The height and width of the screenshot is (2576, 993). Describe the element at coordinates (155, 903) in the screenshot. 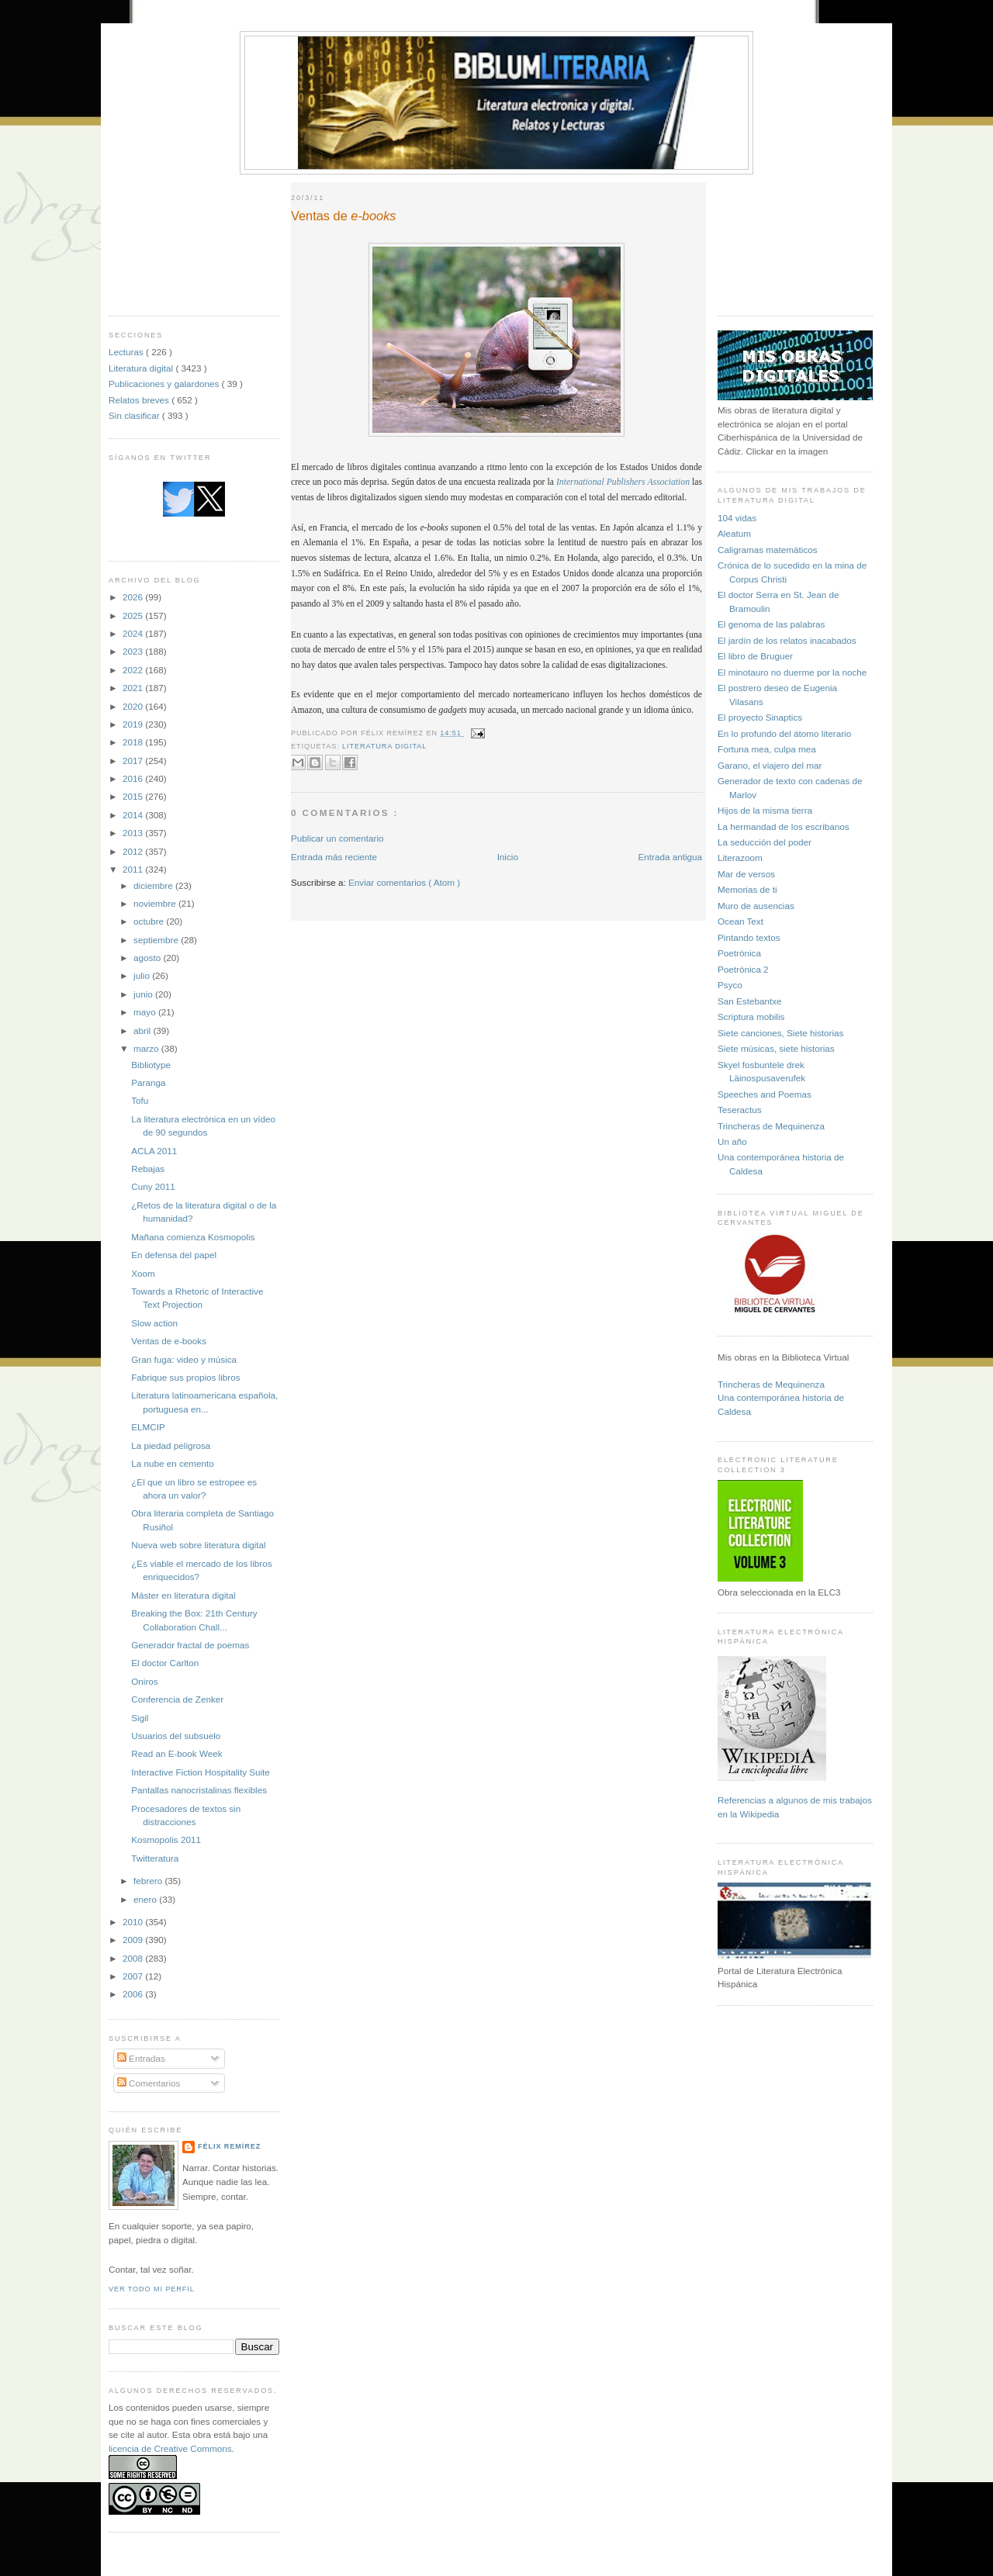

I see `noviembre` at that location.